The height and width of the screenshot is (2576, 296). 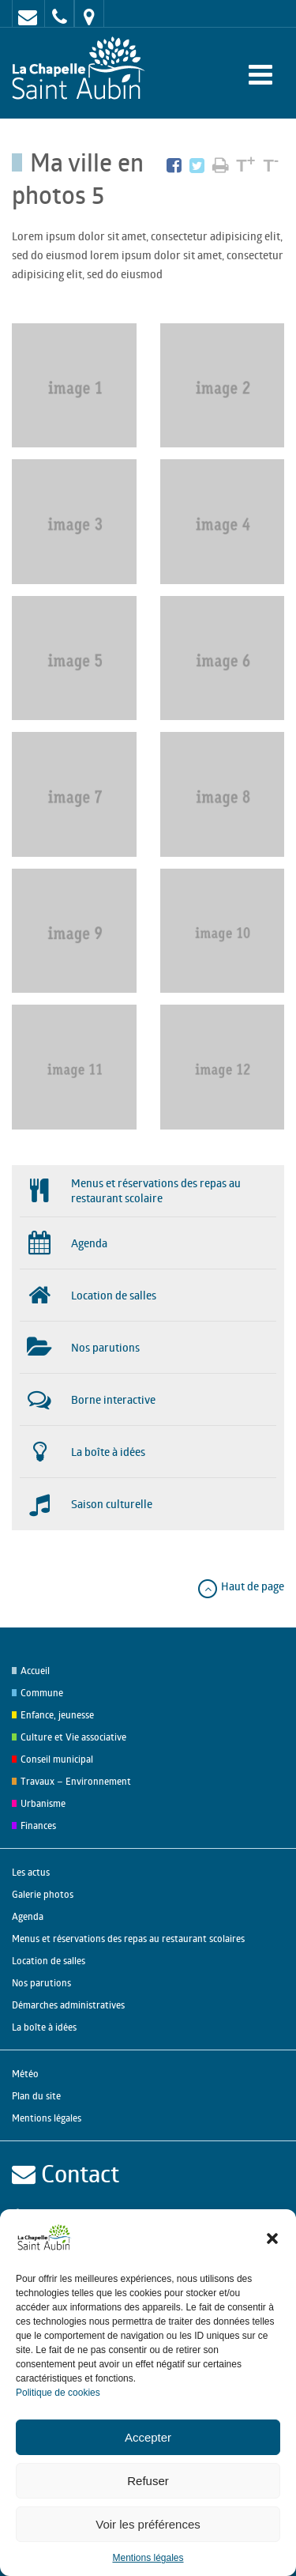 What do you see at coordinates (73, 1737) in the screenshot?
I see `Culture et Vie associative` at bounding box center [73, 1737].